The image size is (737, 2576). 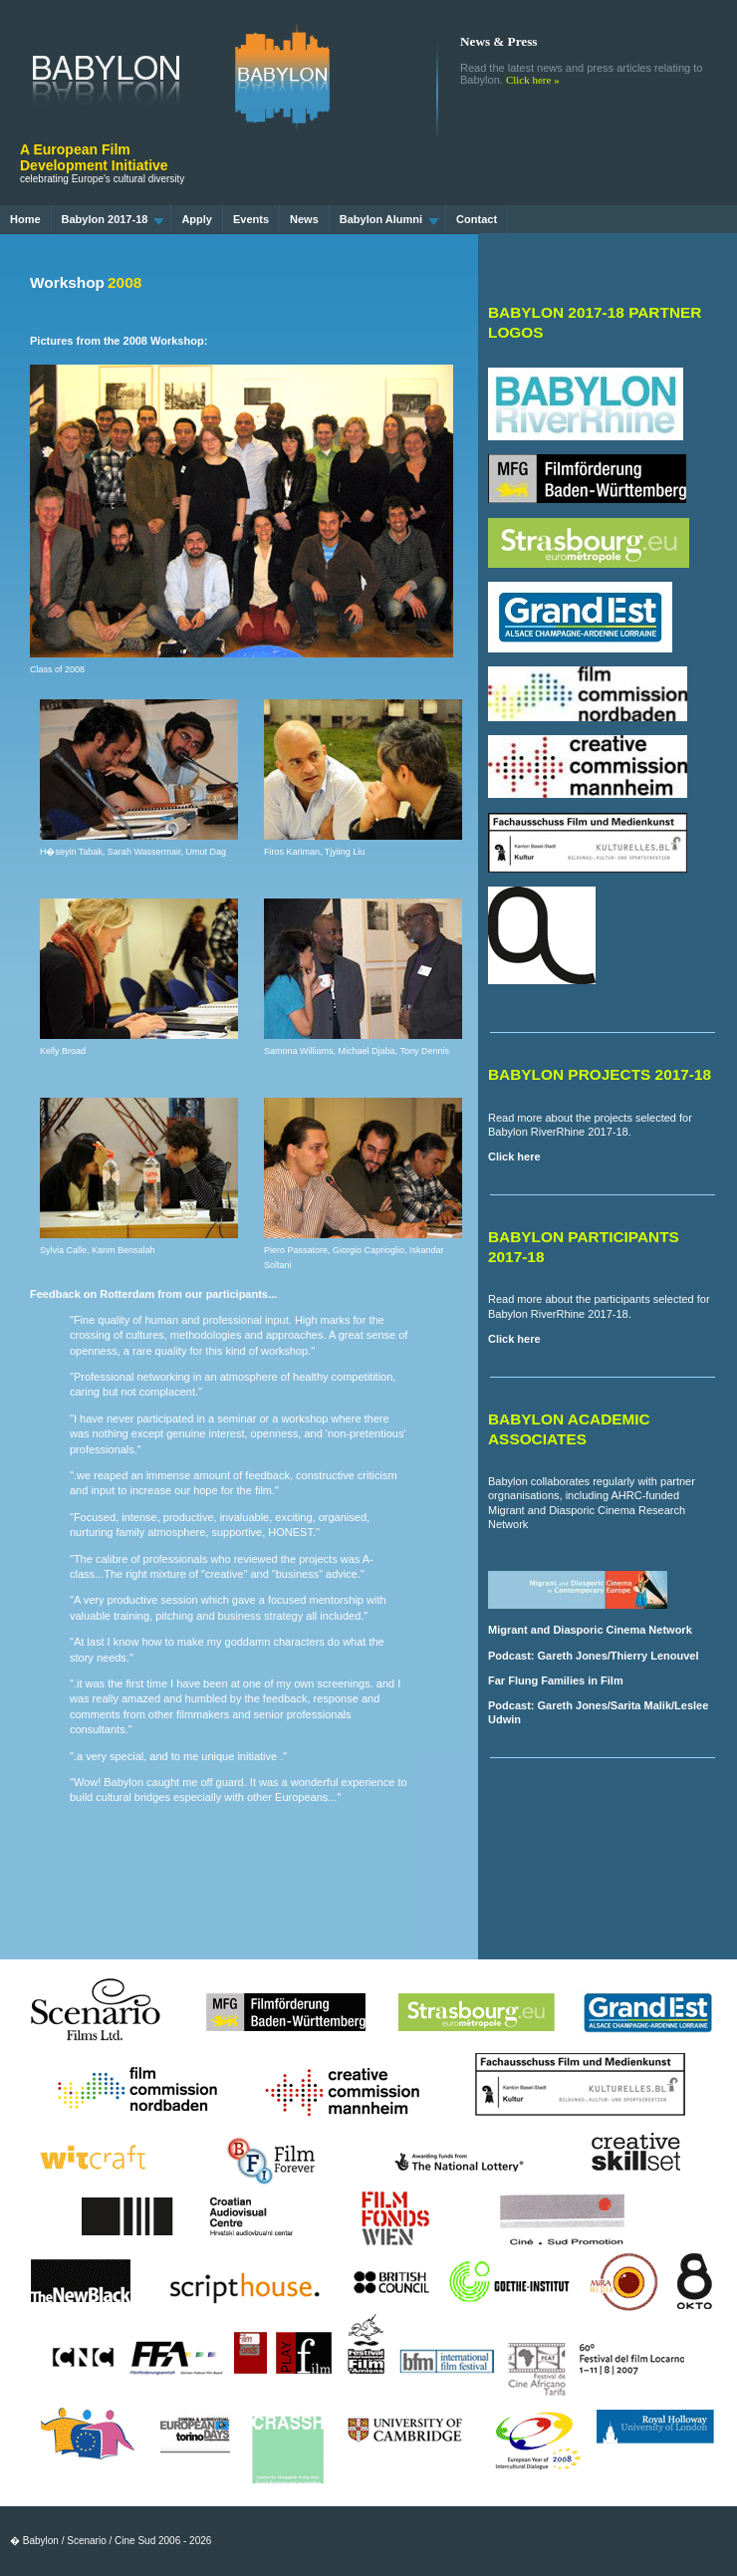 What do you see at coordinates (533, 80) in the screenshot?
I see `Click here »` at bounding box center [533, 80].